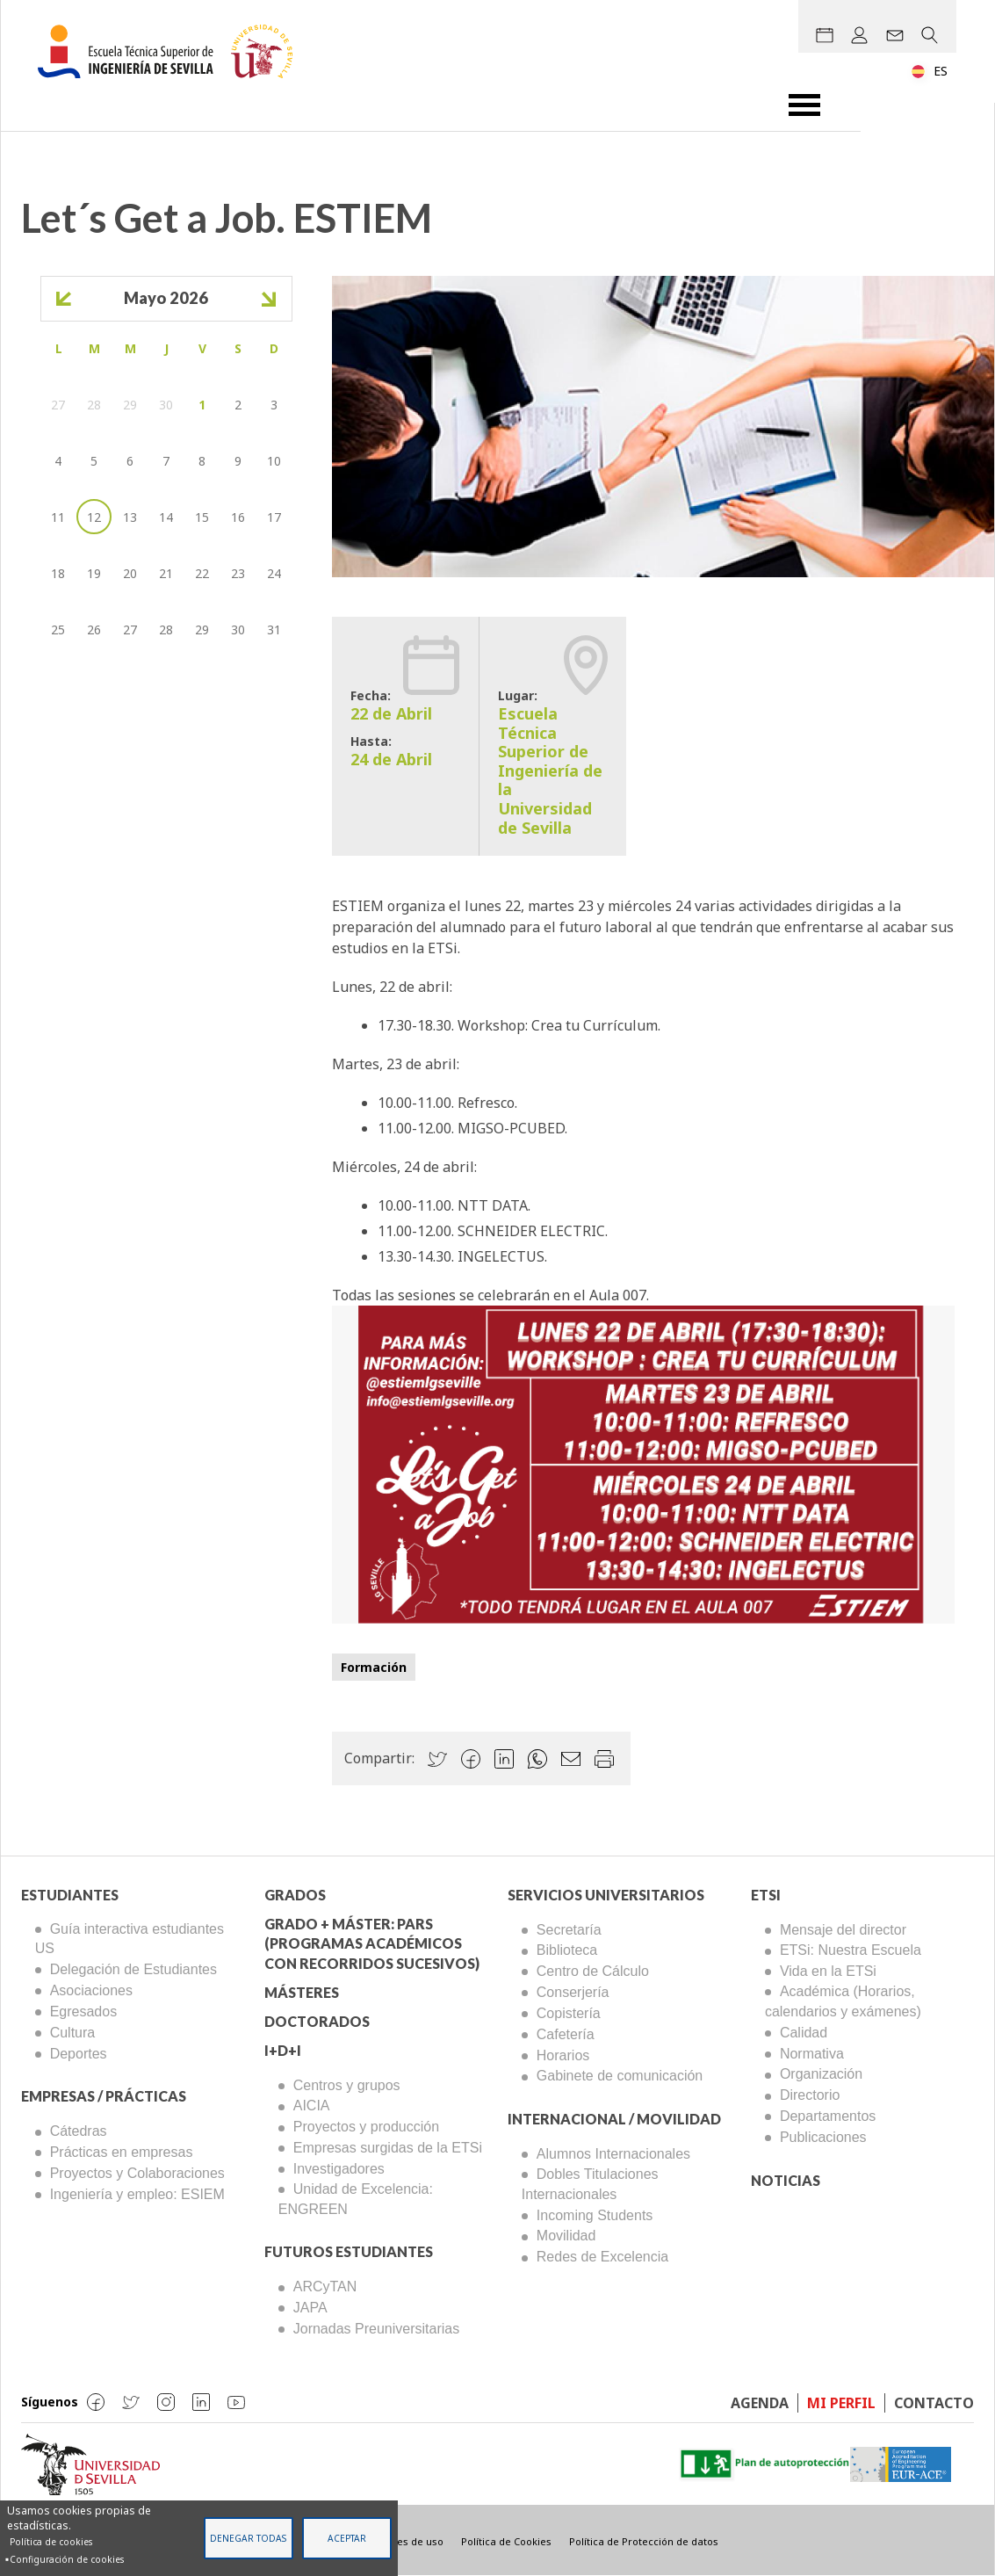 The image size is (995, 2576). I want to click on Departamentos, so click(828, 2116).